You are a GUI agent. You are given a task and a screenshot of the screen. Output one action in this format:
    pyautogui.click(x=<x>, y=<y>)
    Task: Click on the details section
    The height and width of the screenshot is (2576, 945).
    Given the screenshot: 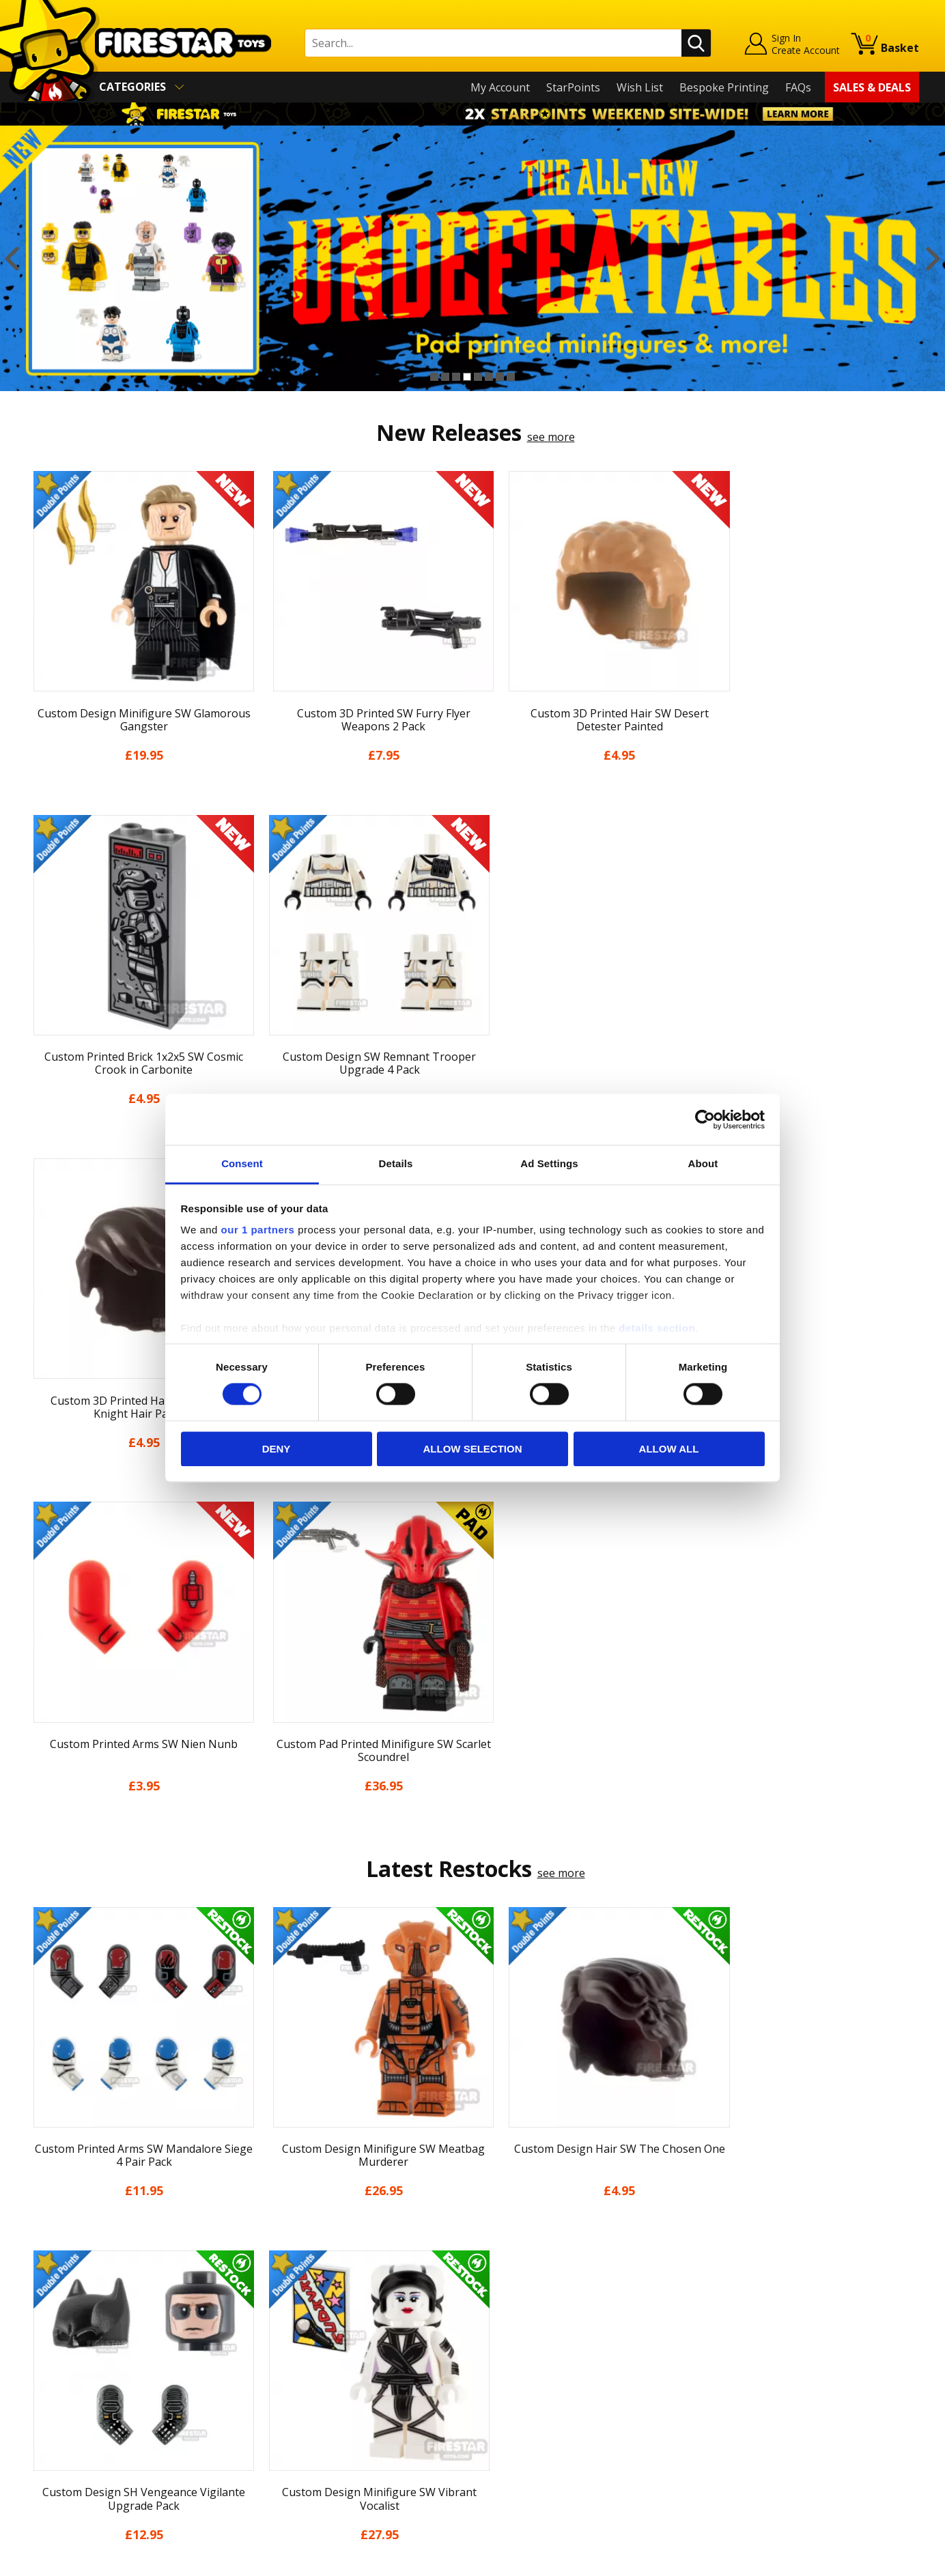 What is the action you would take?
    pyautogui.click(x=657, y=1328)
    